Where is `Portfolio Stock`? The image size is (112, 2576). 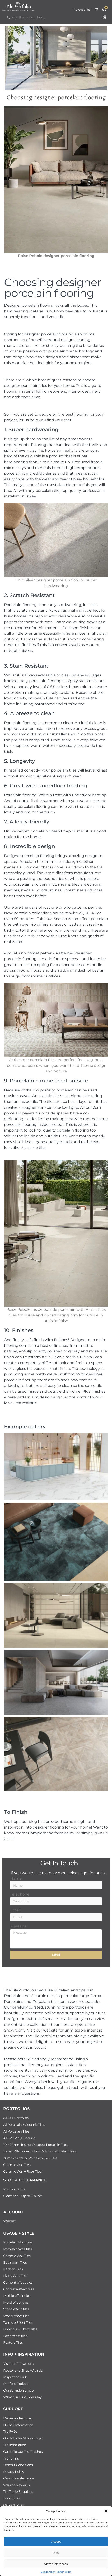
Portfolio Stock is located at coordinates (14, 2196).